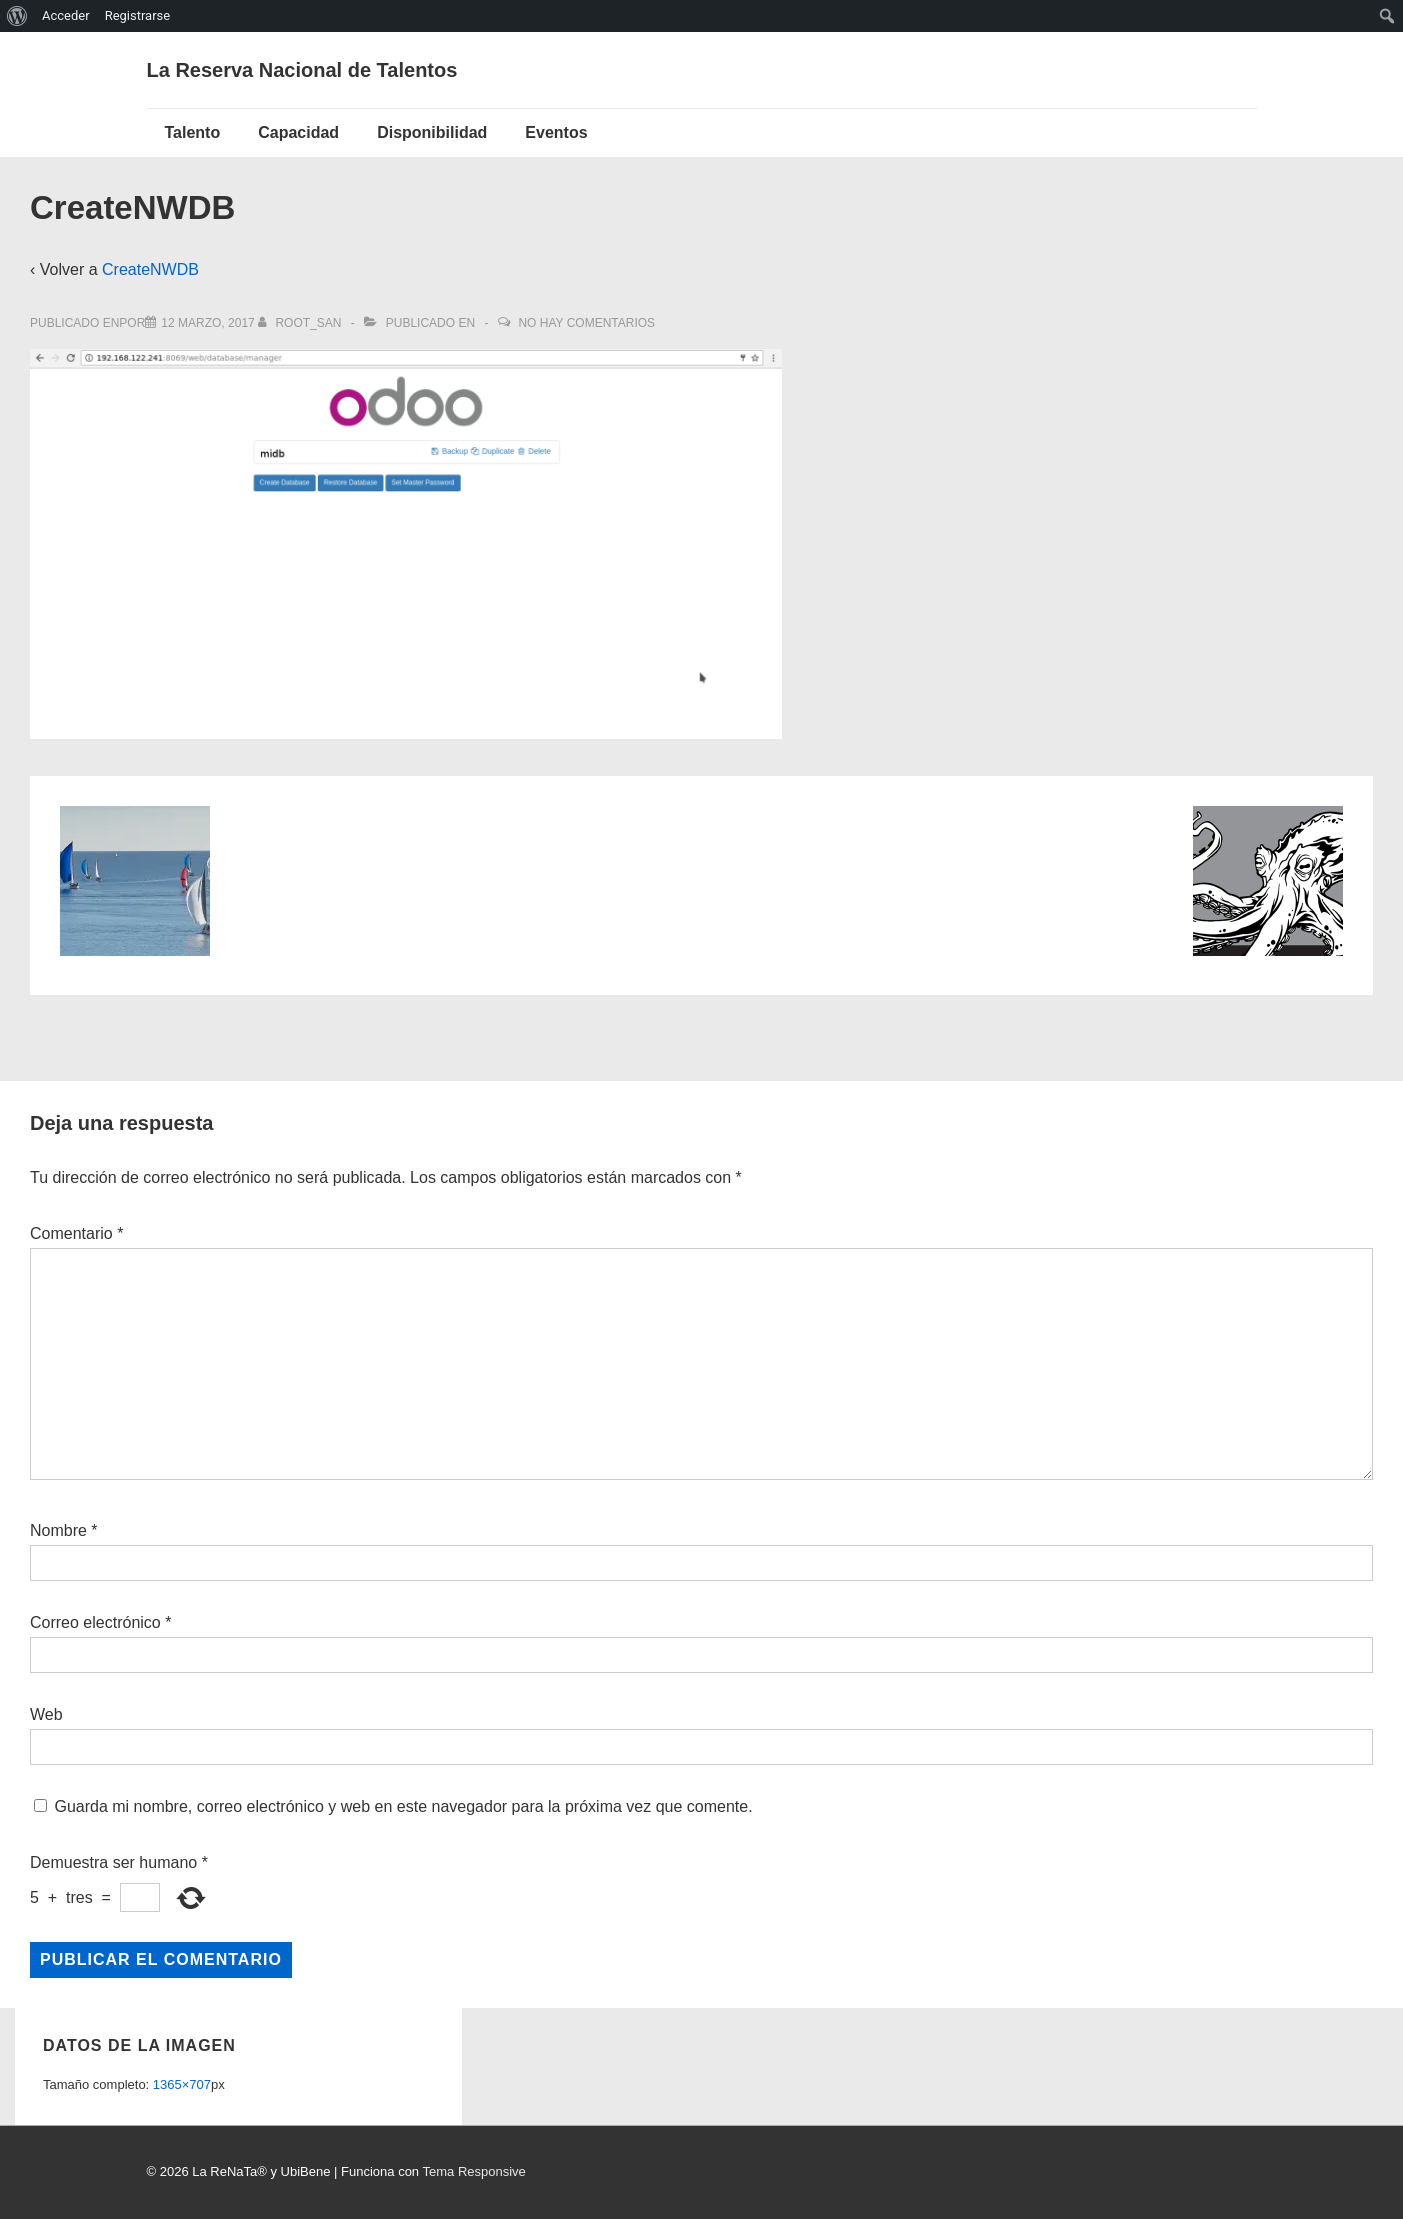 The image size is (1403, 2219). What do you see at coordinates (403, 1806) in the screenshot?
I see `Guarda mi nombre, correo electrónico y web en este navegador para la próxima vez que comente.` at bounding box center [403, 1806].